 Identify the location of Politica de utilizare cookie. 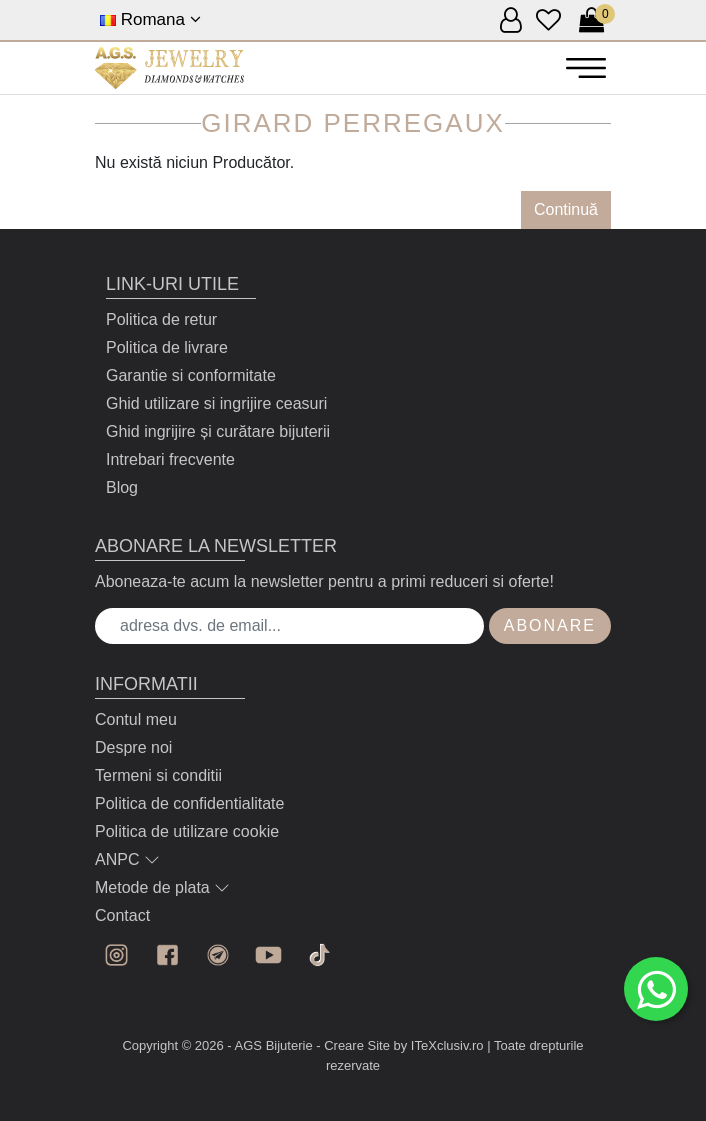
(187, 831).